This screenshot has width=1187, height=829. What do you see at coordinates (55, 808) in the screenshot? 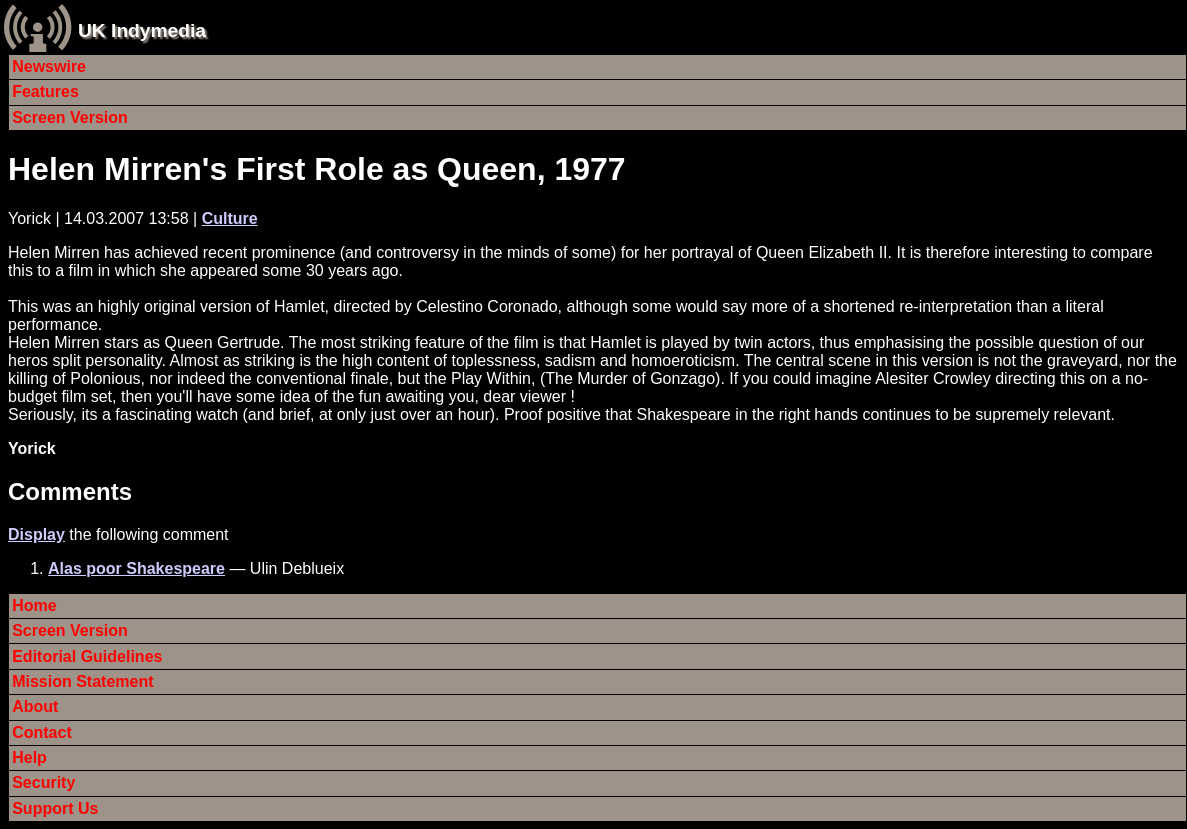
I see `Support Us` at bounding box center [55, 808].